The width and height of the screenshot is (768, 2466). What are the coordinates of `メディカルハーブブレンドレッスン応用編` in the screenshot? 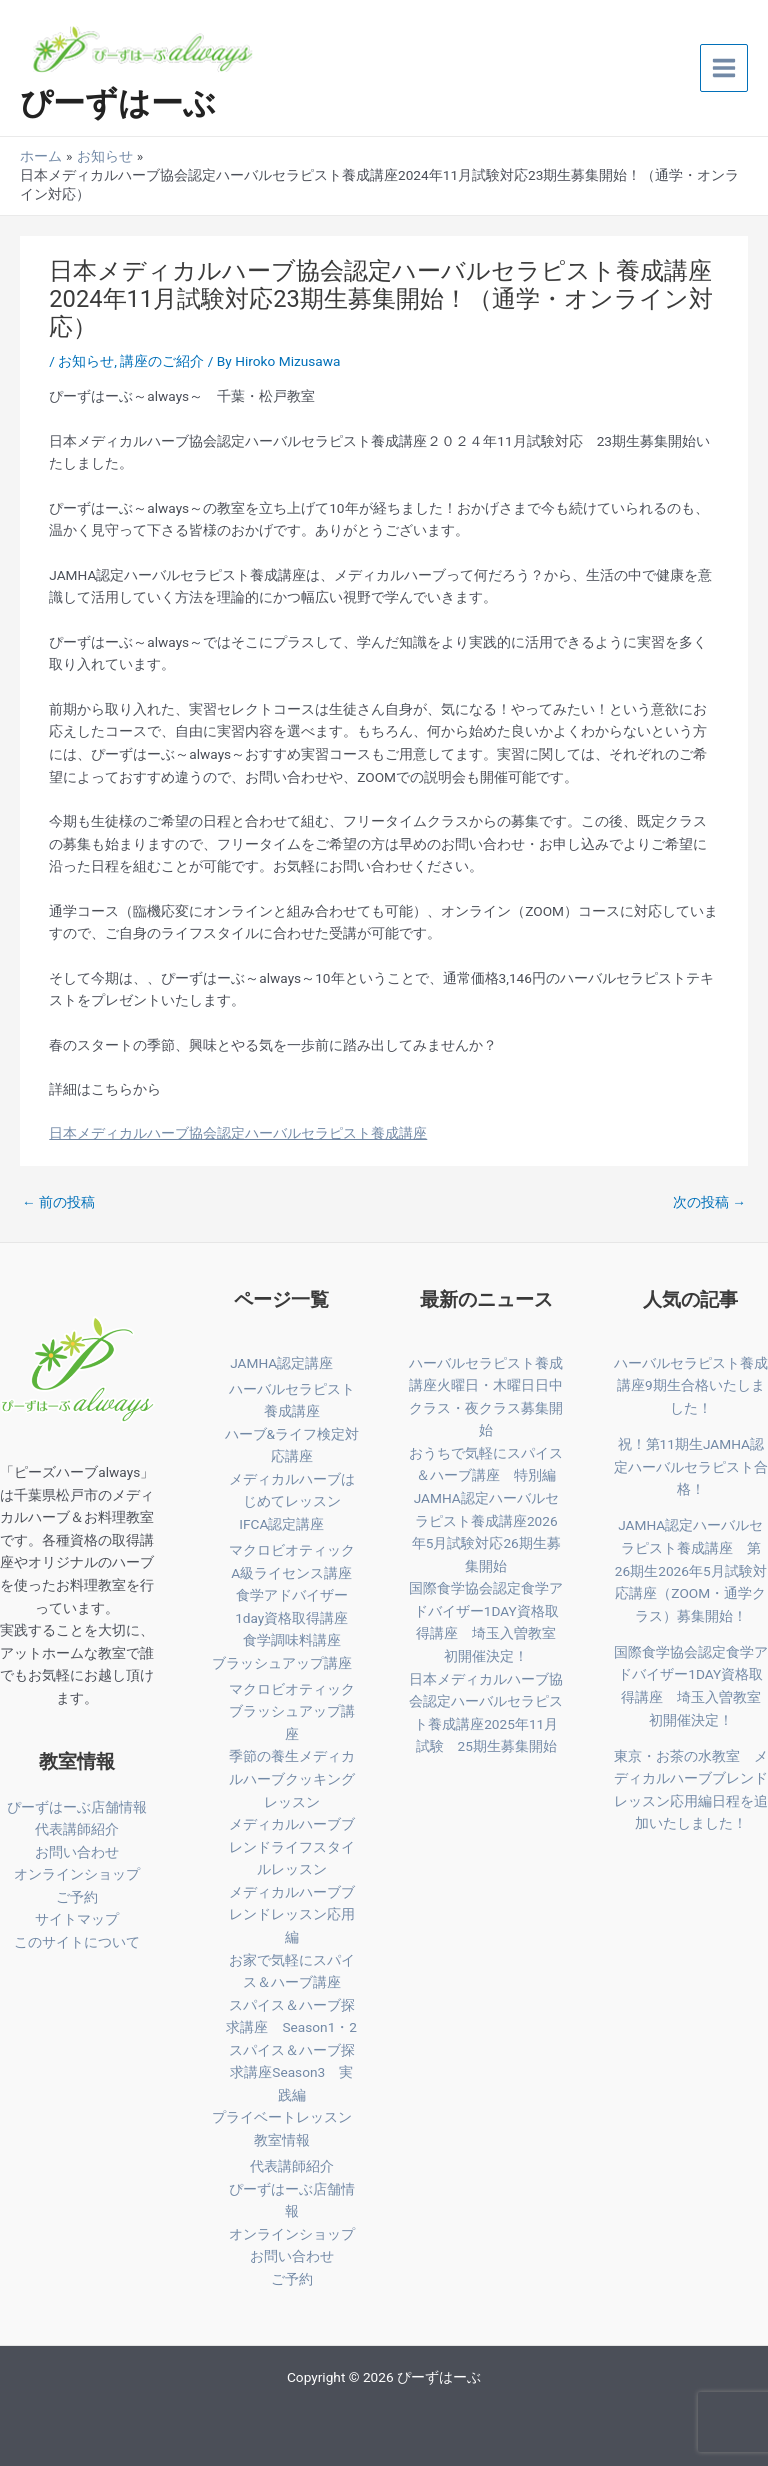 It's located at (292, 1914).